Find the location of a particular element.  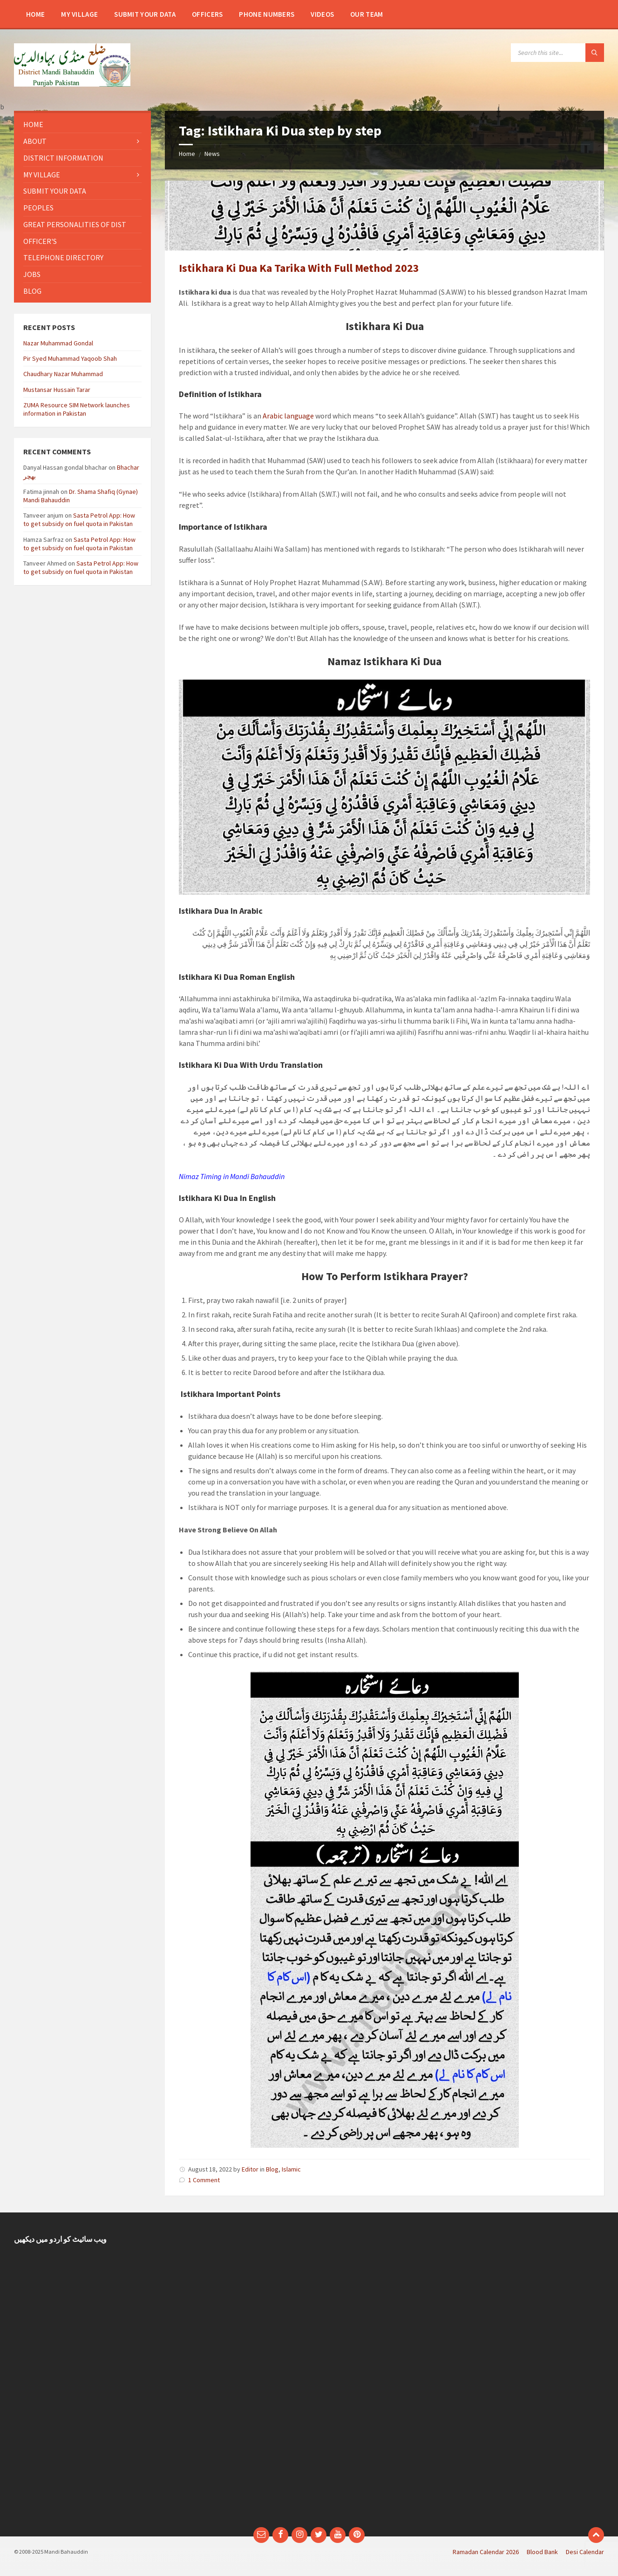

[menuitem] is located at coordinates (35, 14).